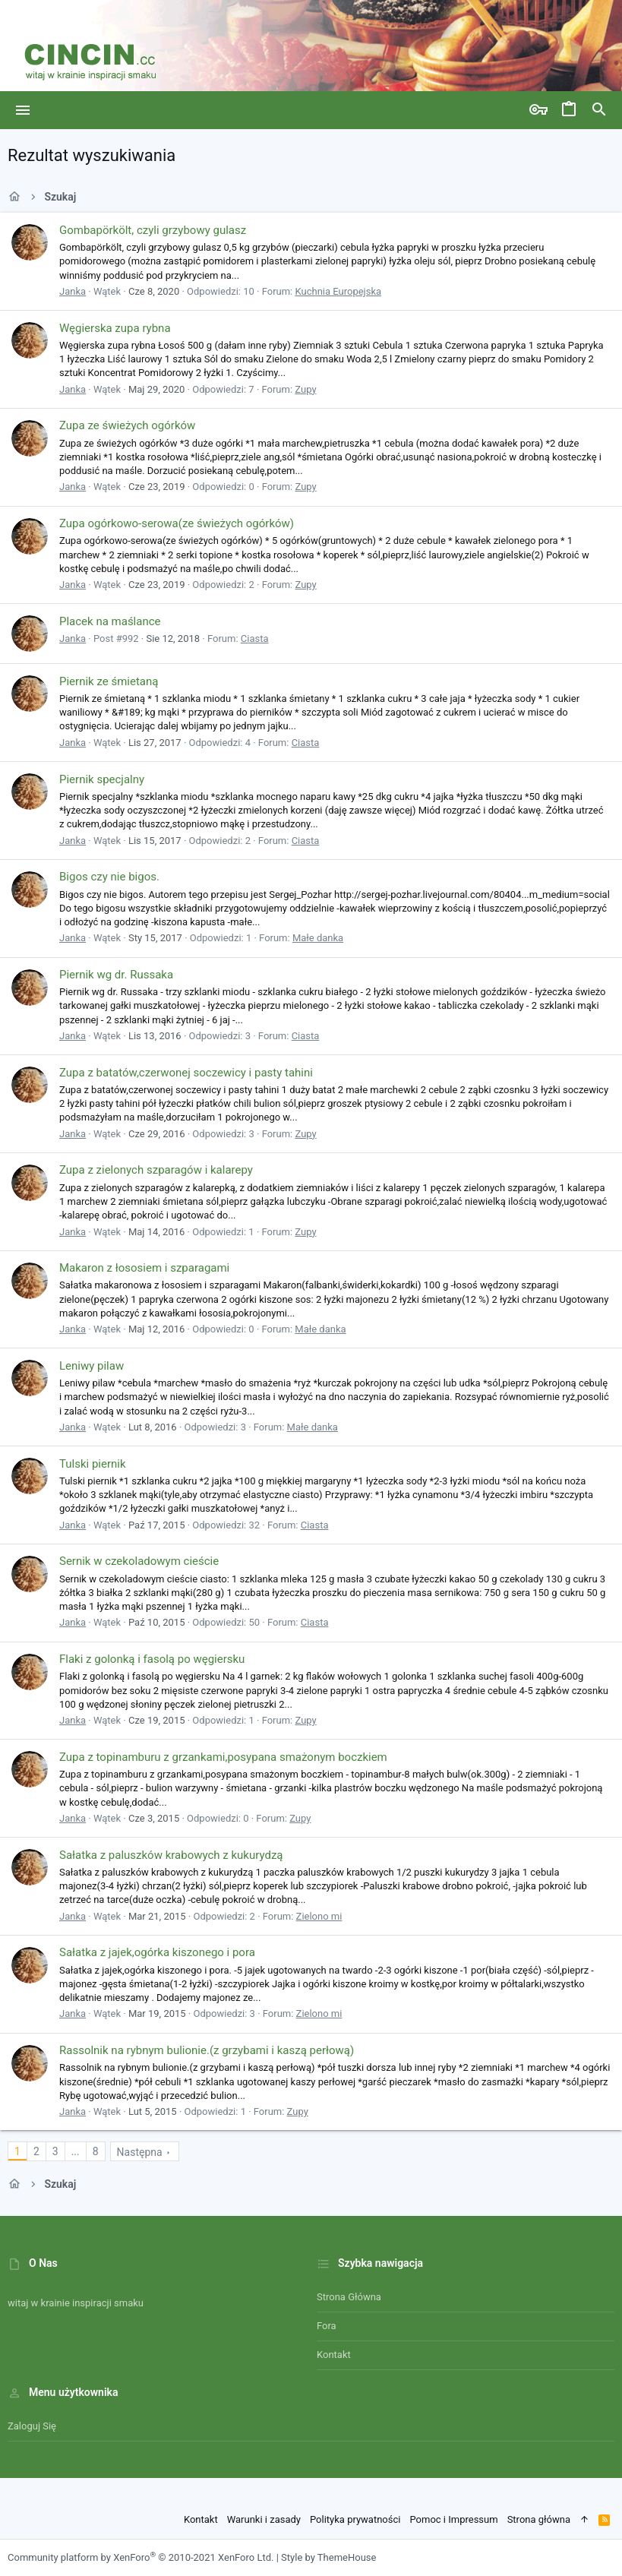 Image resolution: width=622 pixels, height=2576 pixels. Describe the element at coordinates (108, 681) in the screenshot. I see `Piernik ze śmietaną` at that location.